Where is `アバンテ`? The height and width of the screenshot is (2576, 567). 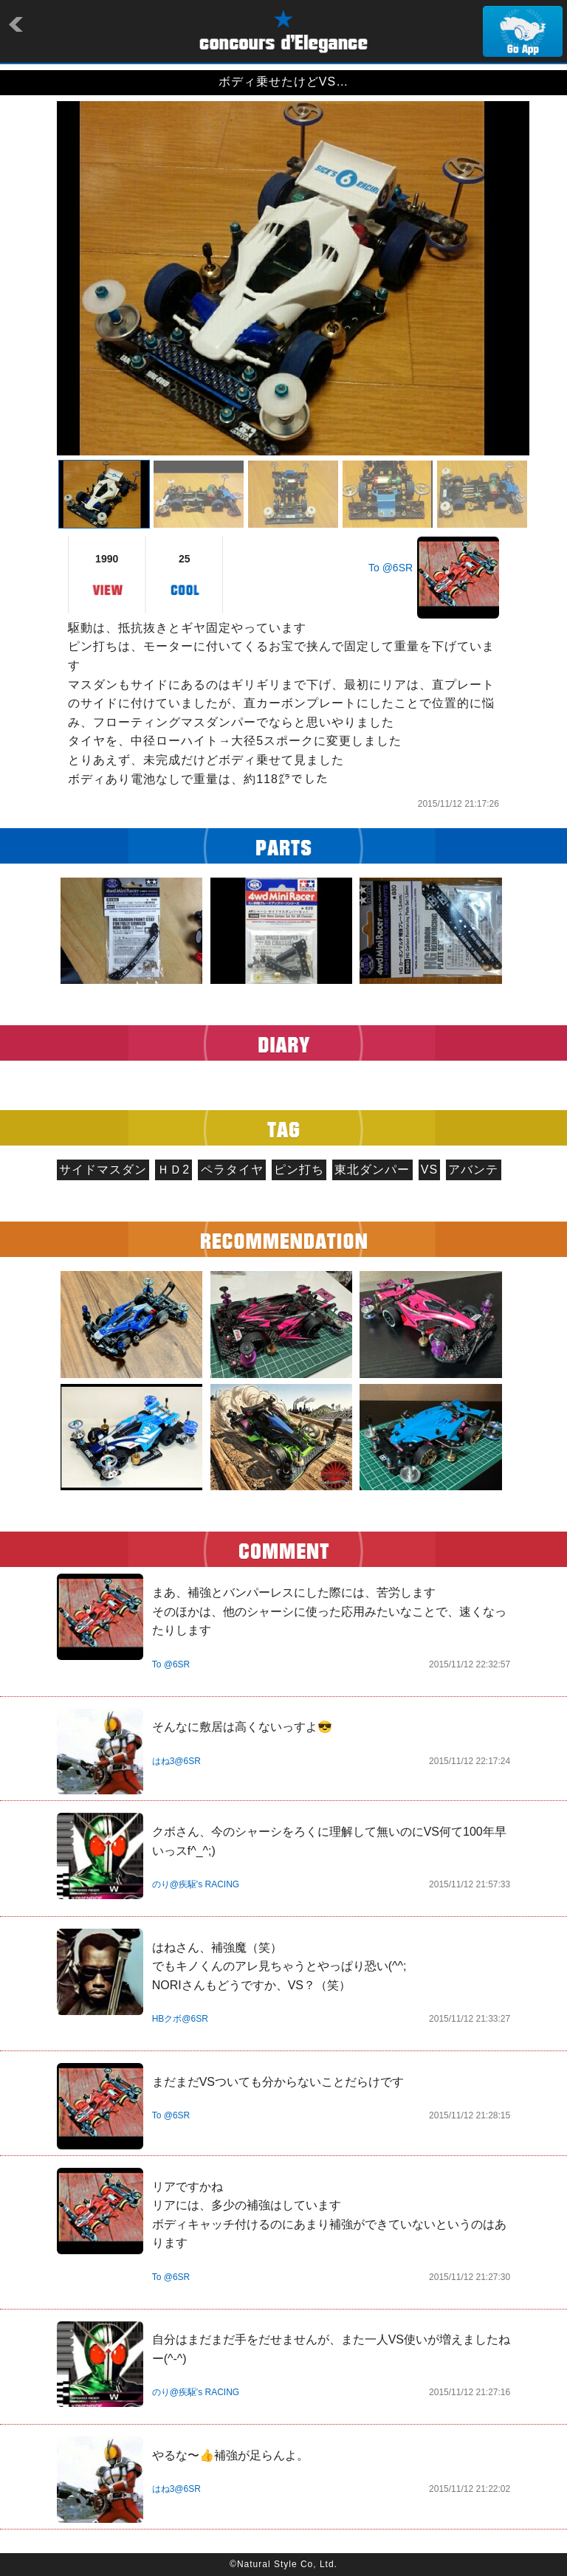
アバンテ is located at coordinates (473, 1169).